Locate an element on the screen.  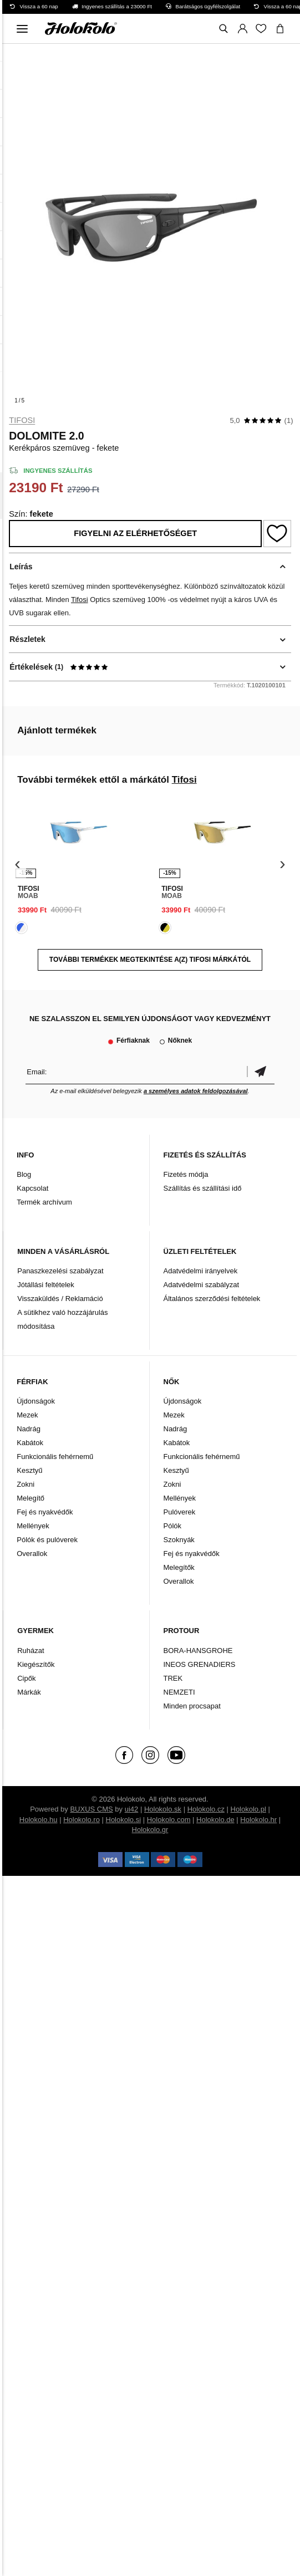
BORA-HANSGROHE is located at coordinates (198, 1650).